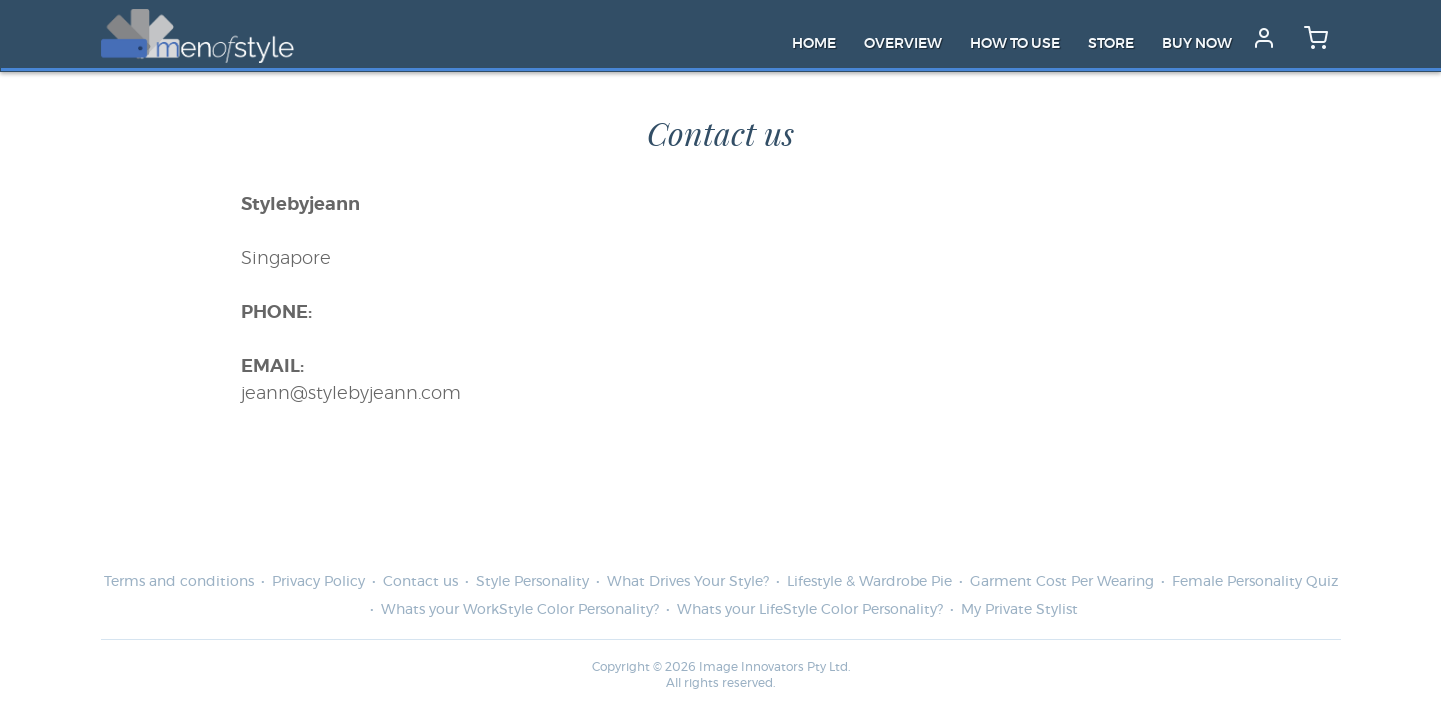 Image resolution: width=1441 pixels, height=720 pixels. I want to click on Home, so click(814, 44).